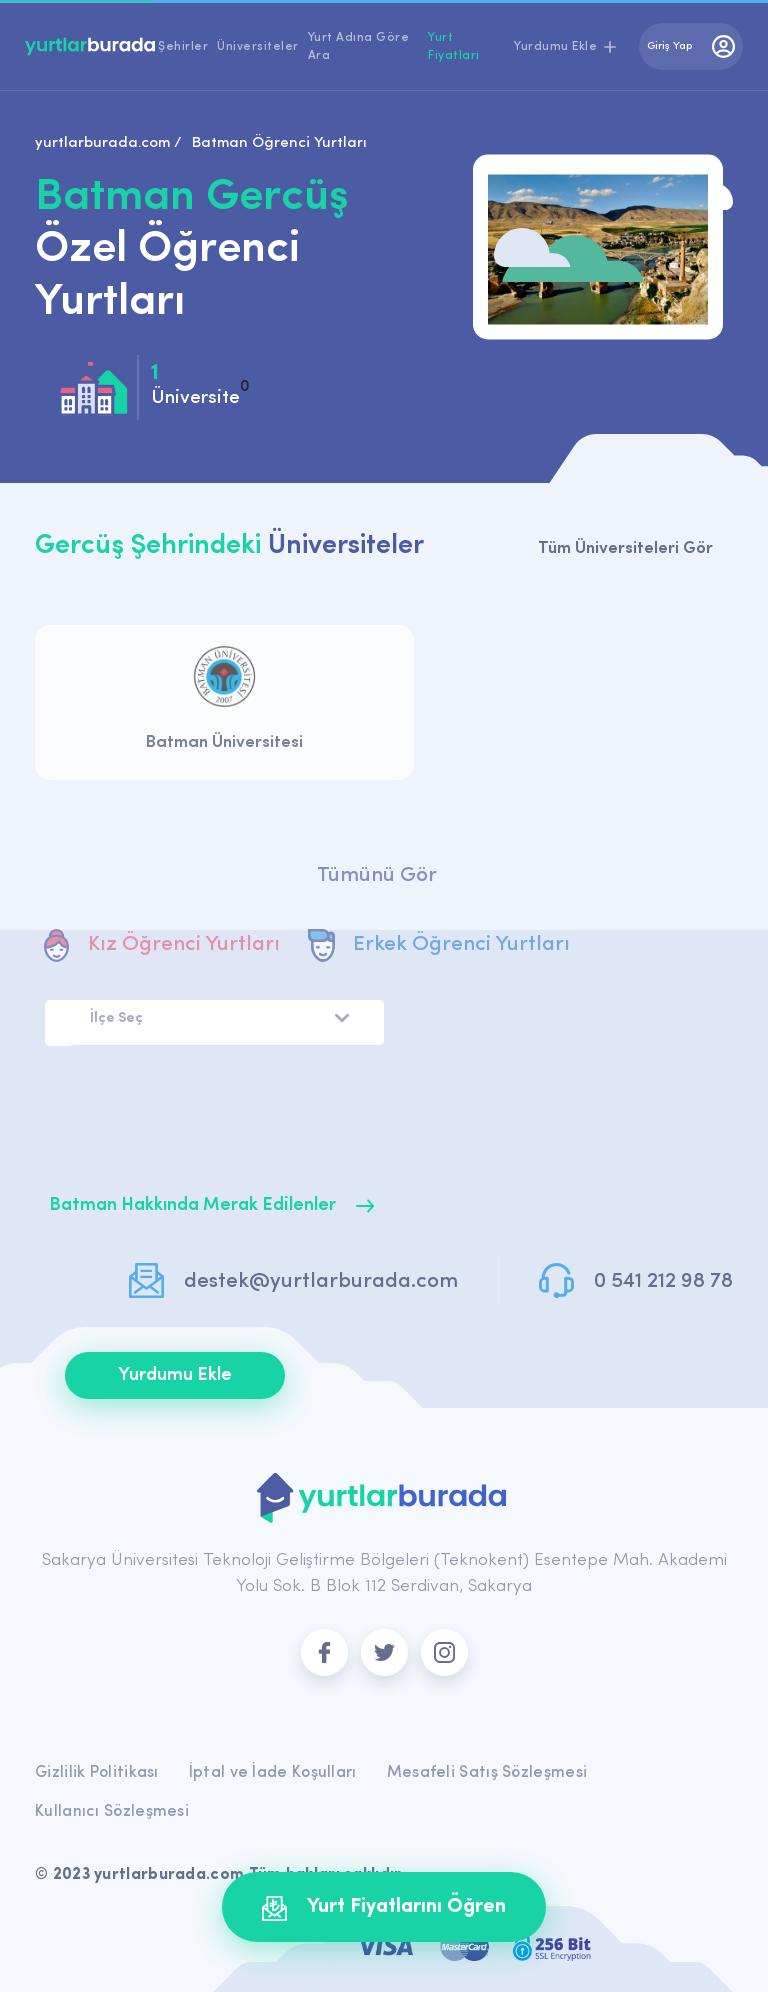 This screenshot has height=1992, width=768. I want to click on Yurdumu Ekle, so click(175, 1375).